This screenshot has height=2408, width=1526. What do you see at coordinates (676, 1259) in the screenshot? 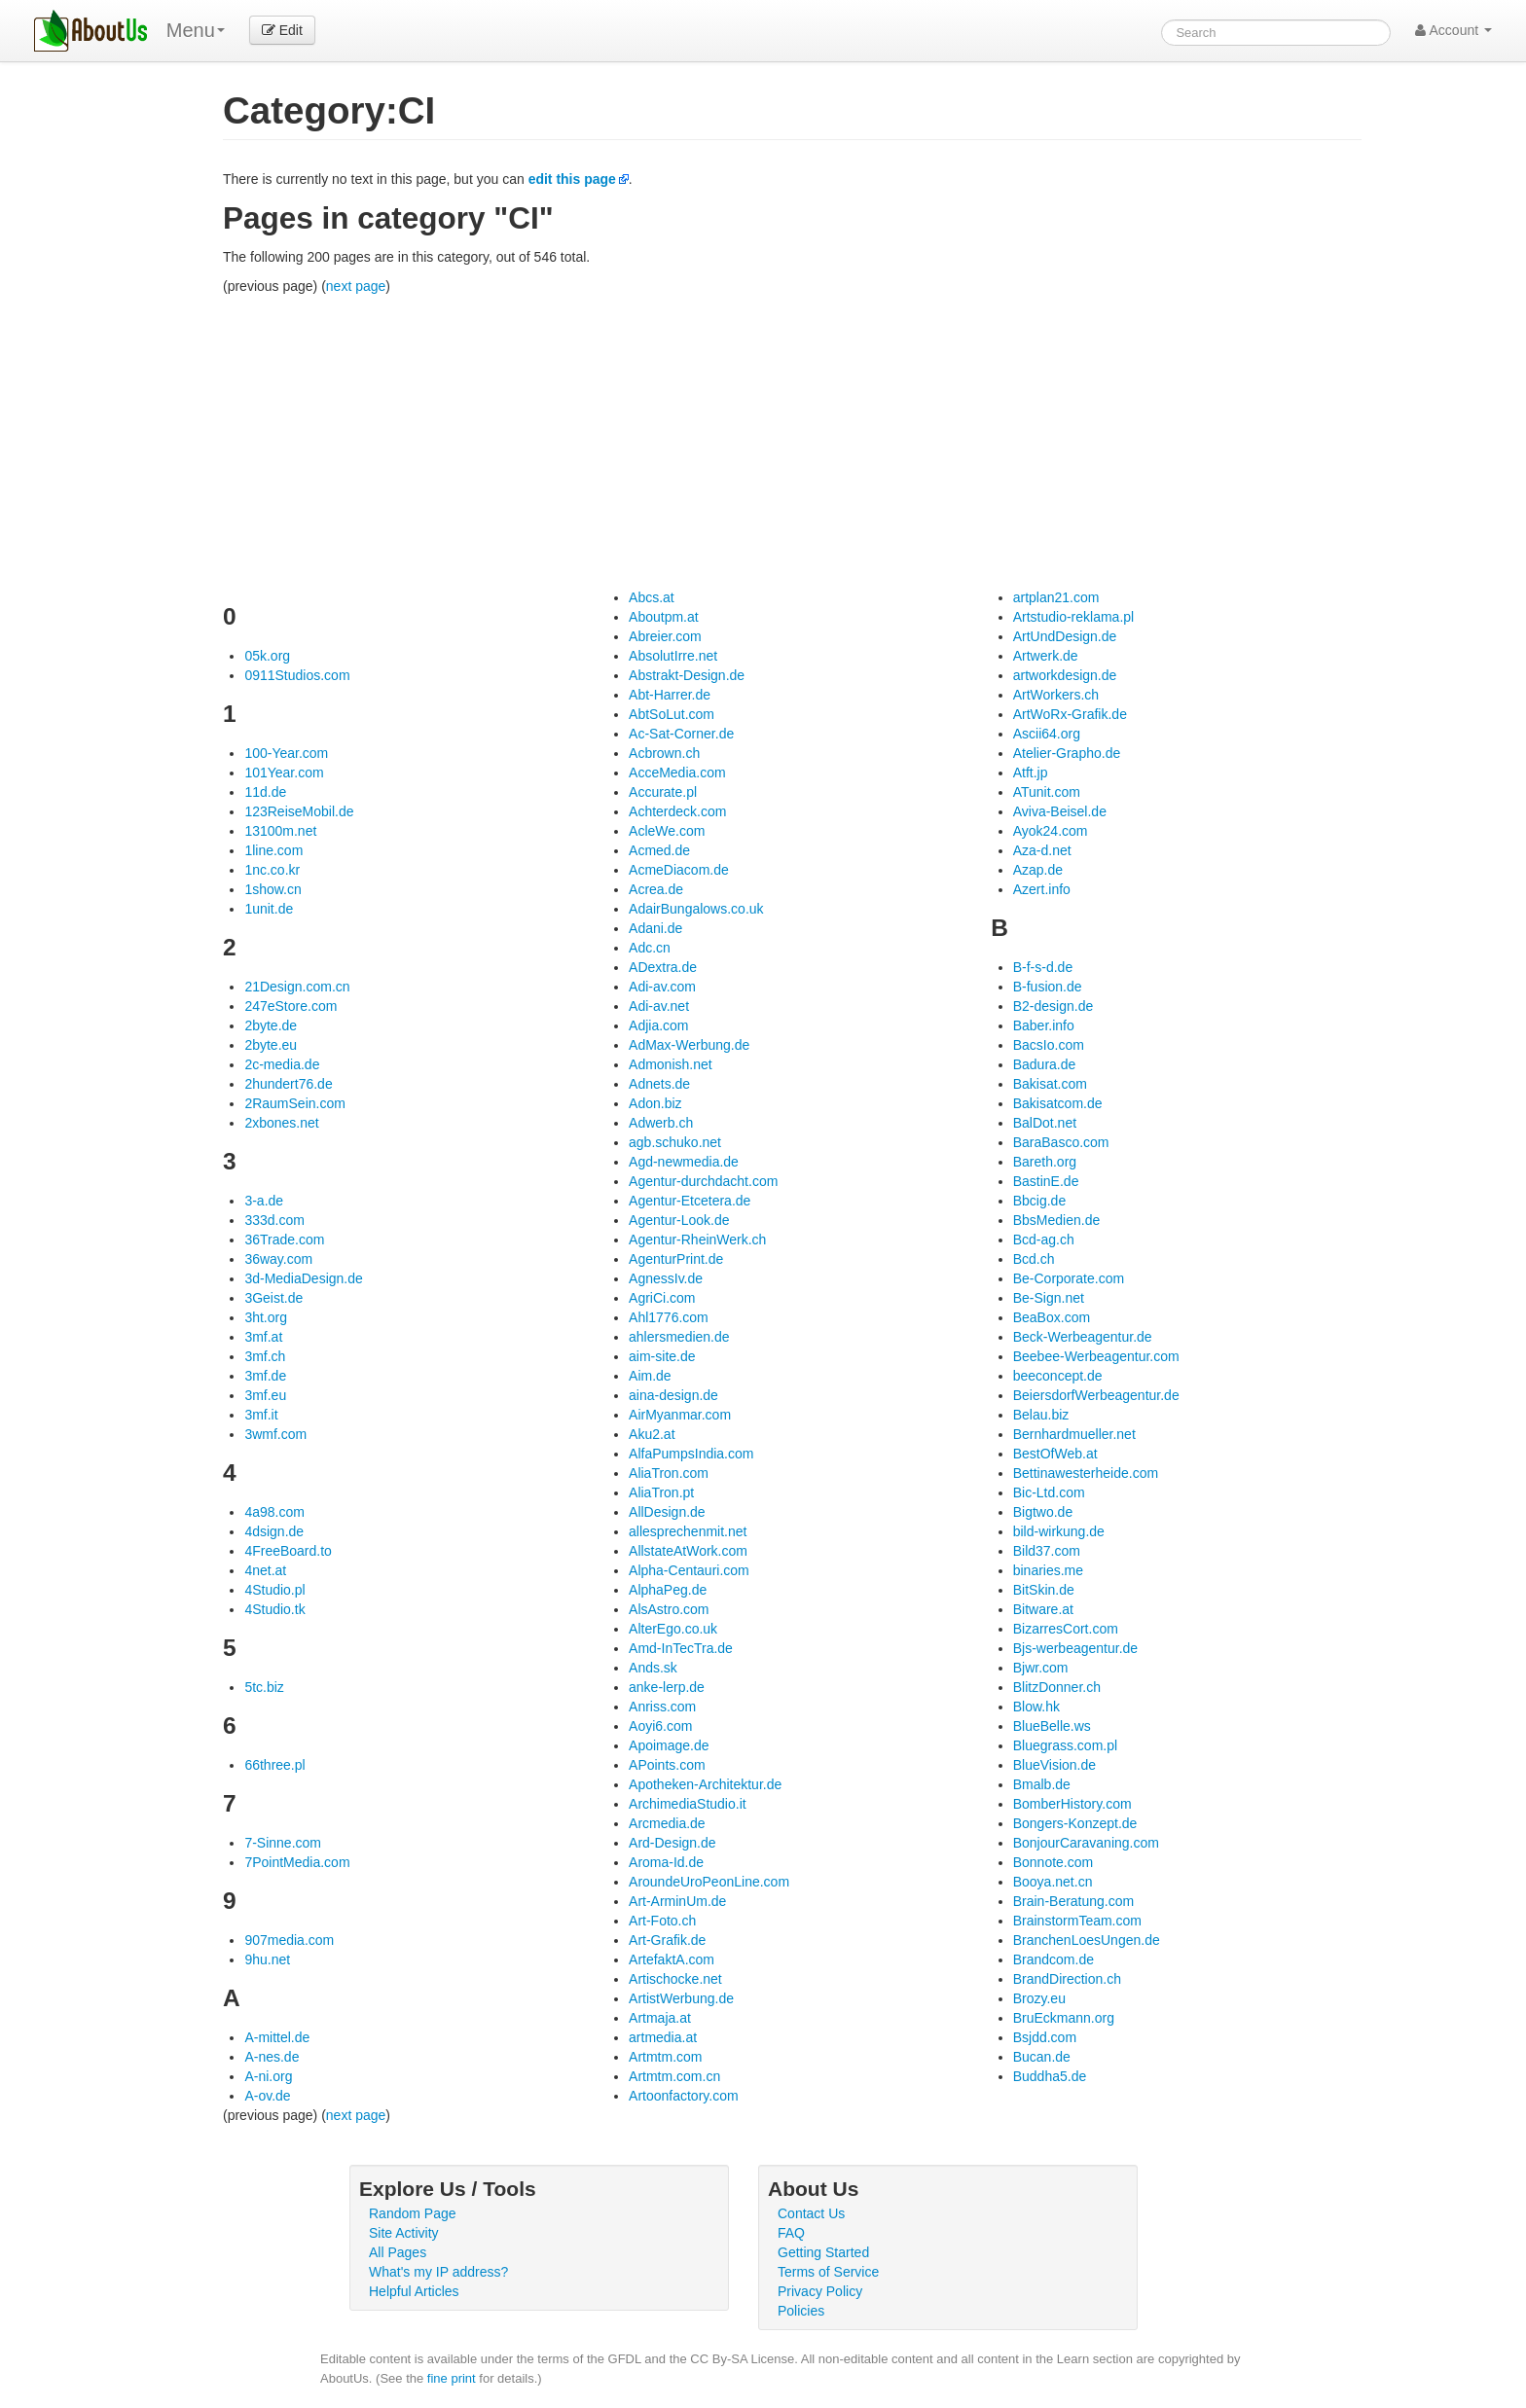
I see `AgenturPrint.de` at bounding box center [676, 1259].